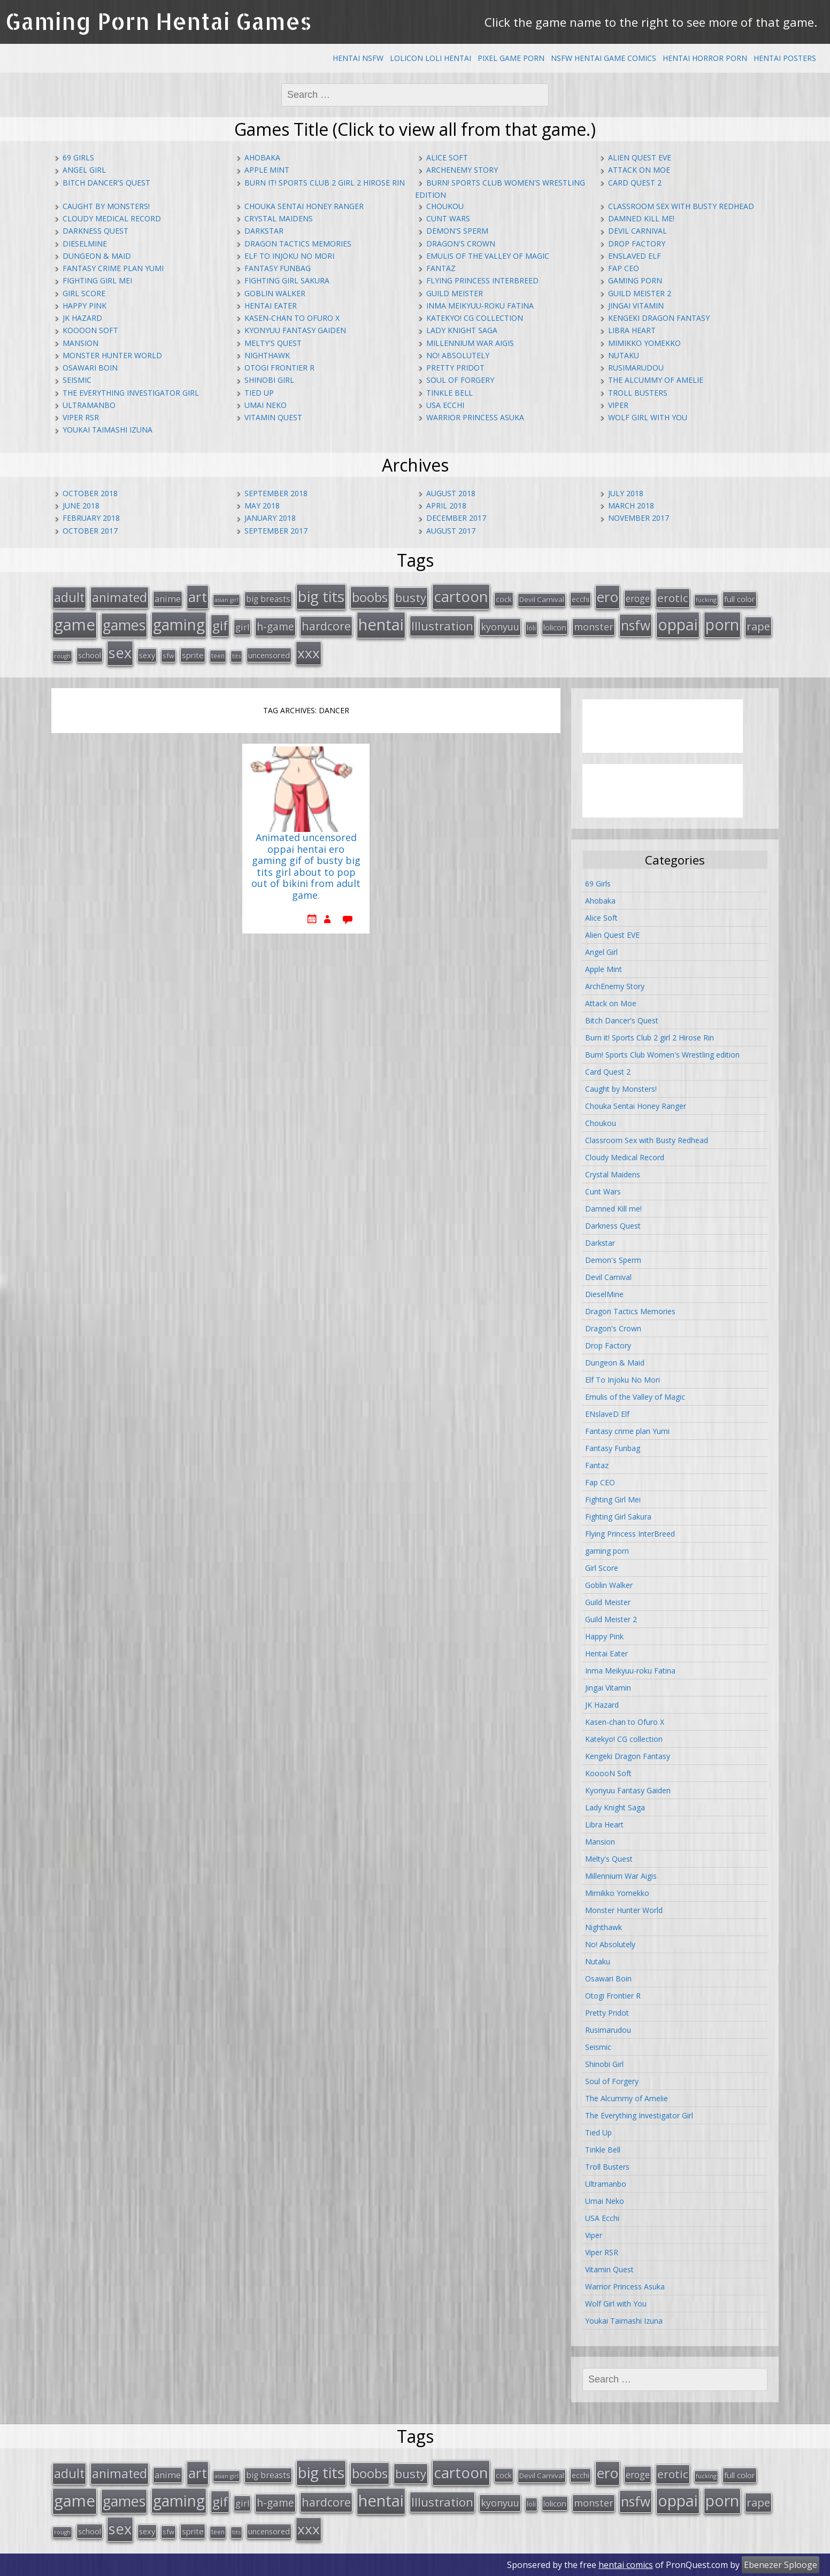 This screenshot has height=2576, width=830. Describe the element at coordinates (636, 305) in the screenshot. I see `Jingai Vitamin` at that location.